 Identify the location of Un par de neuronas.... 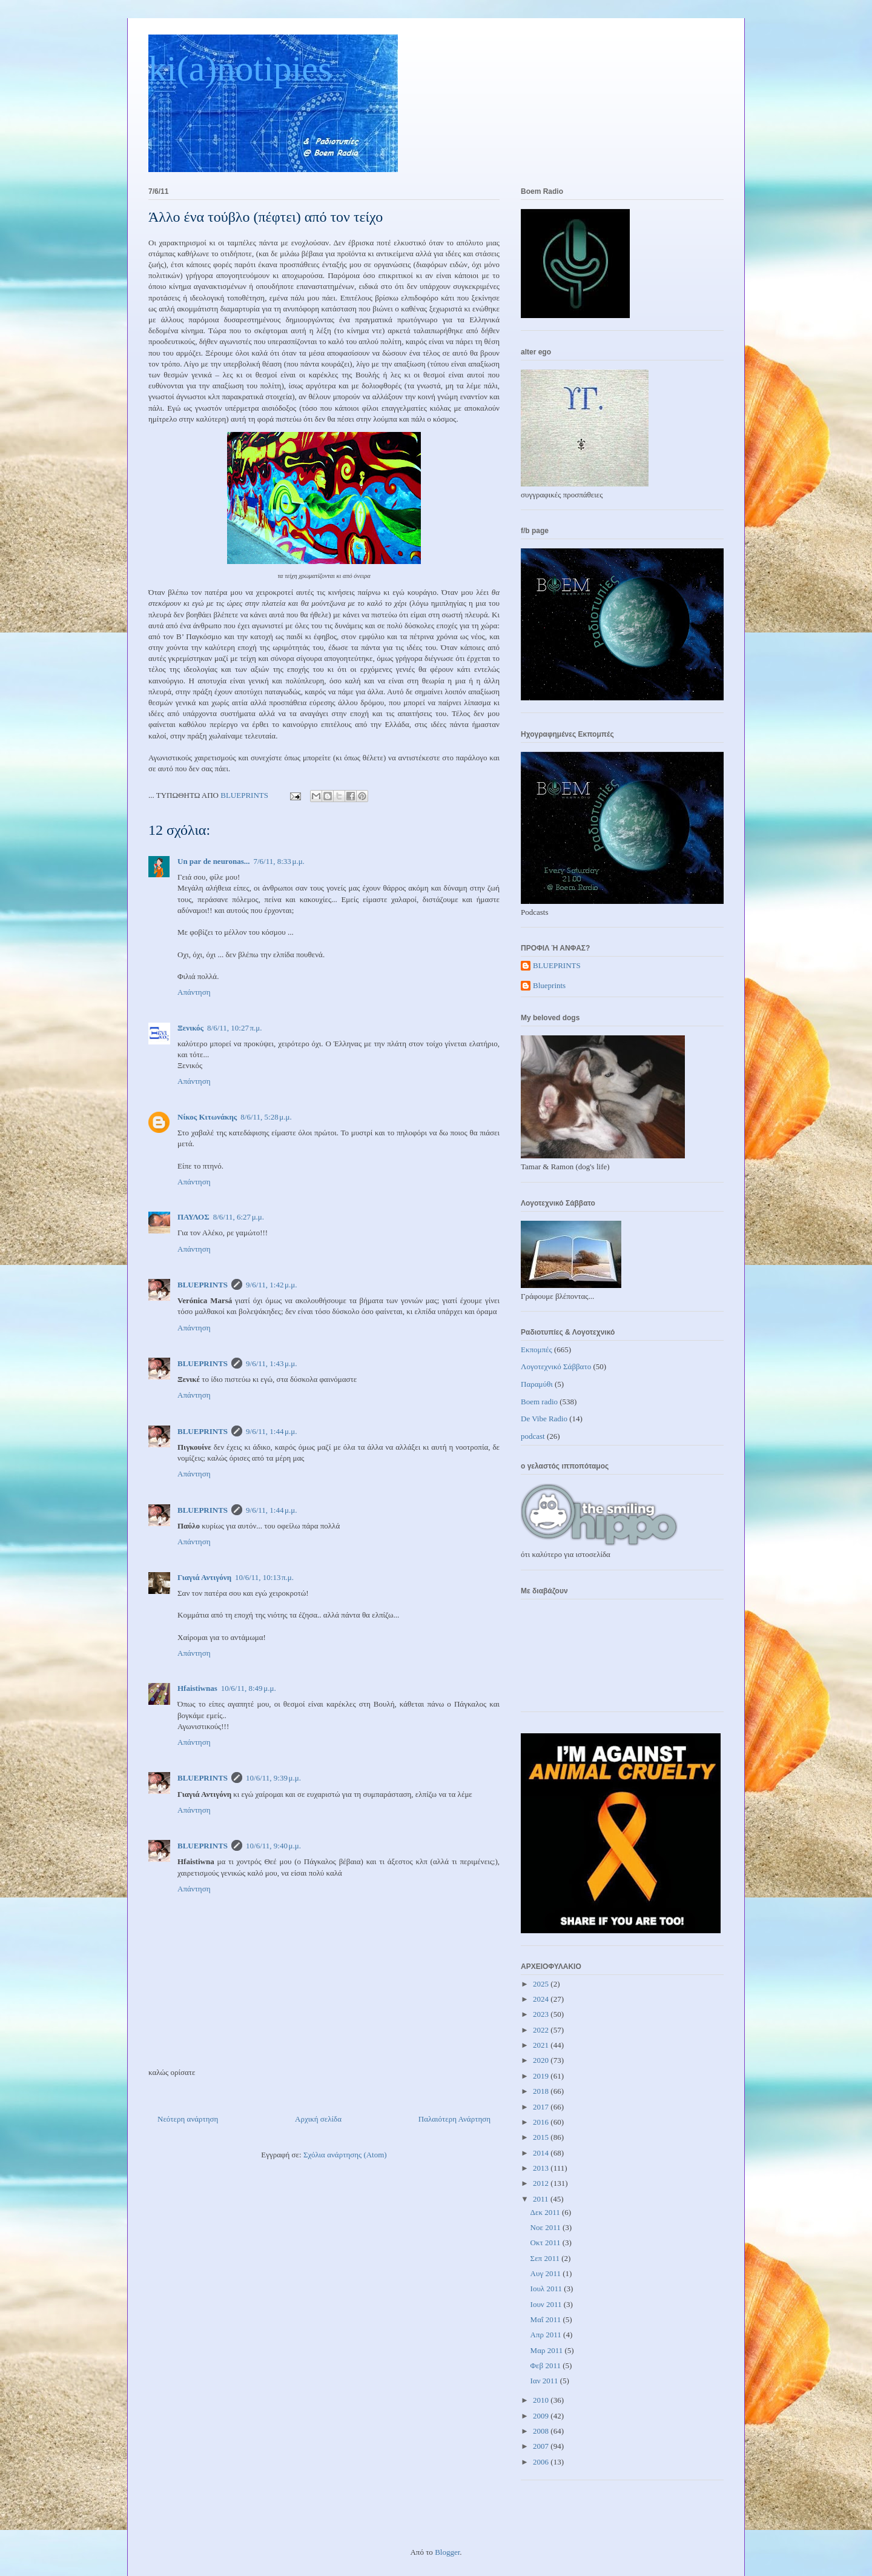
(213, 861).